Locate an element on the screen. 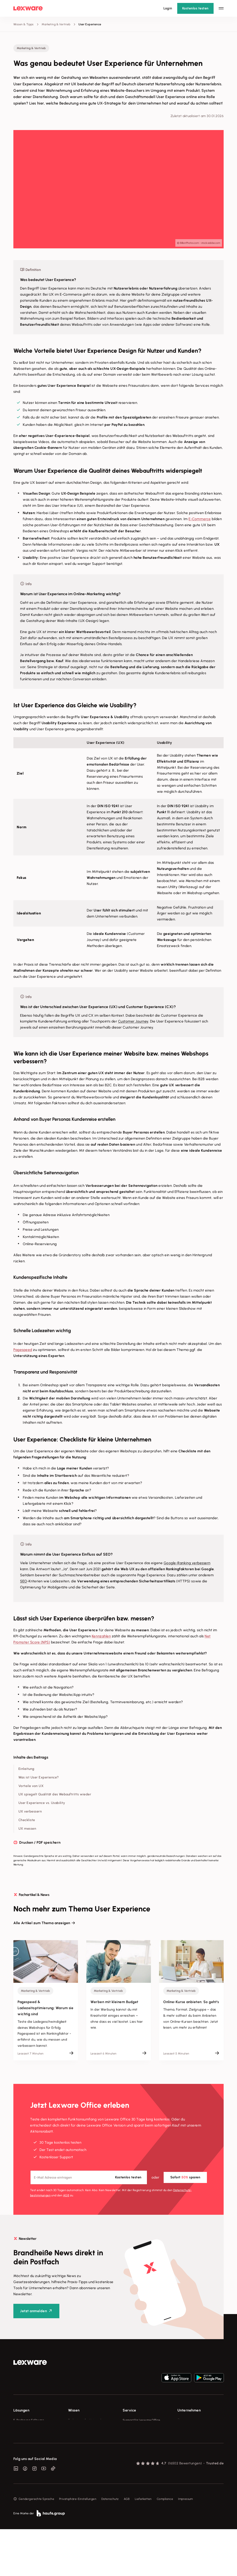 The width and height of the screenshot is (237, 2576). Buchhaltungssoftware is located at coordinates (28, 2435).